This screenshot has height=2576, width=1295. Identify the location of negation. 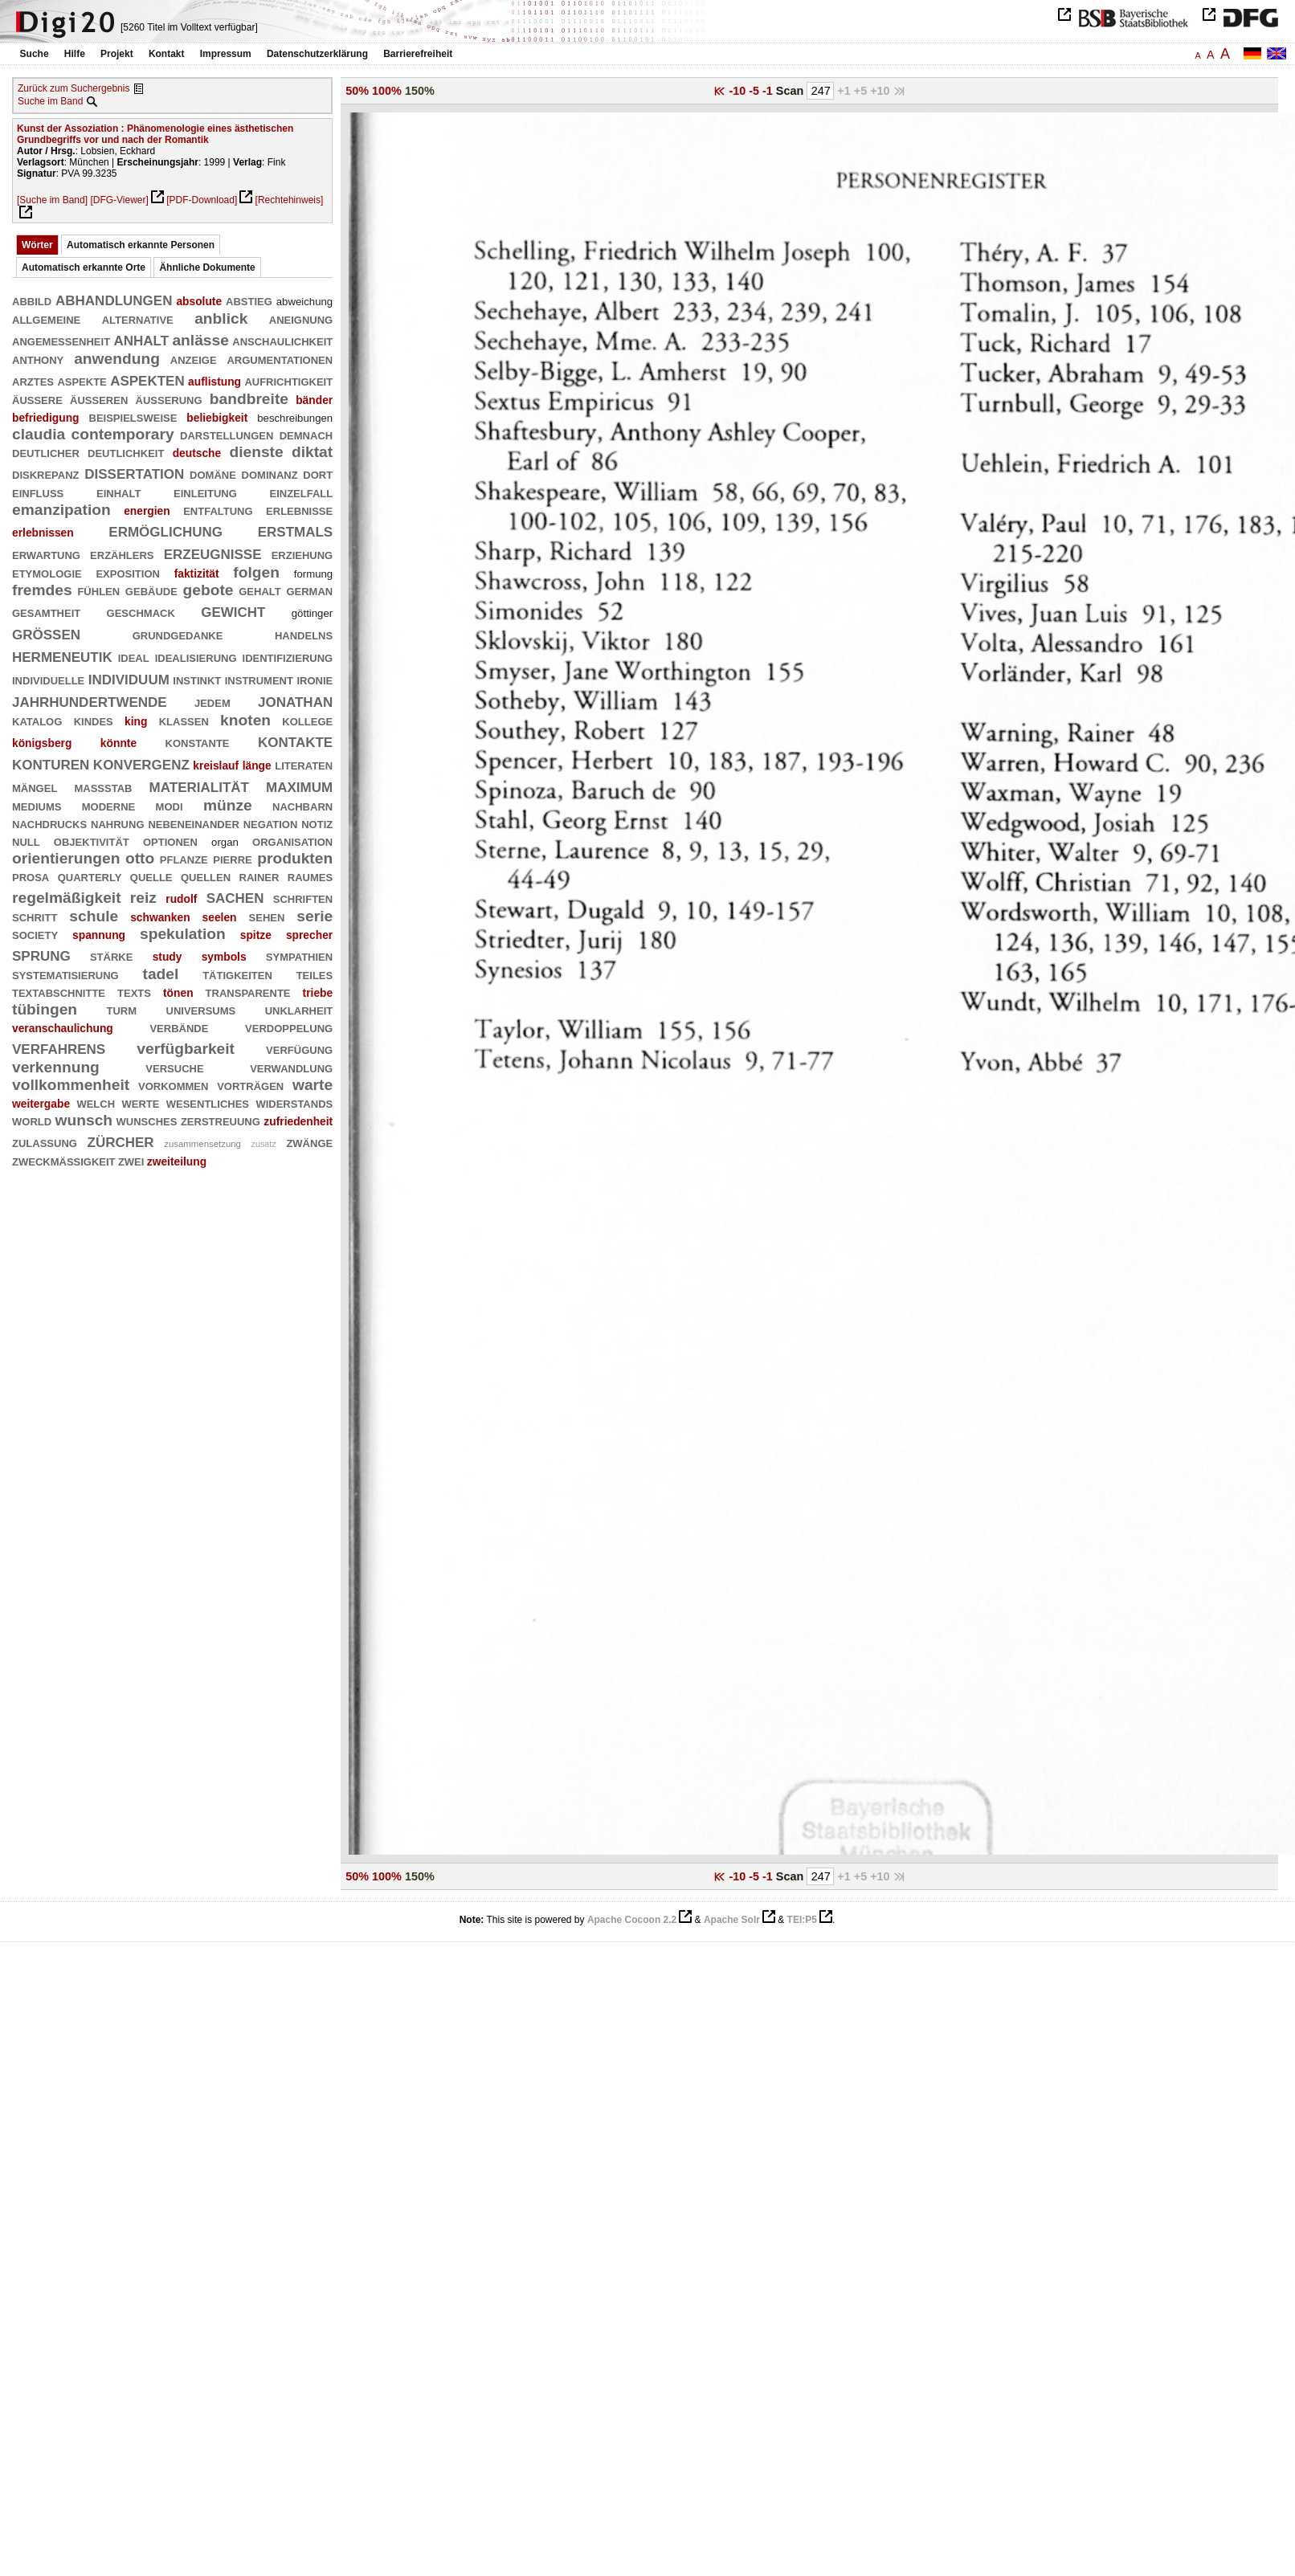
(270, 822).